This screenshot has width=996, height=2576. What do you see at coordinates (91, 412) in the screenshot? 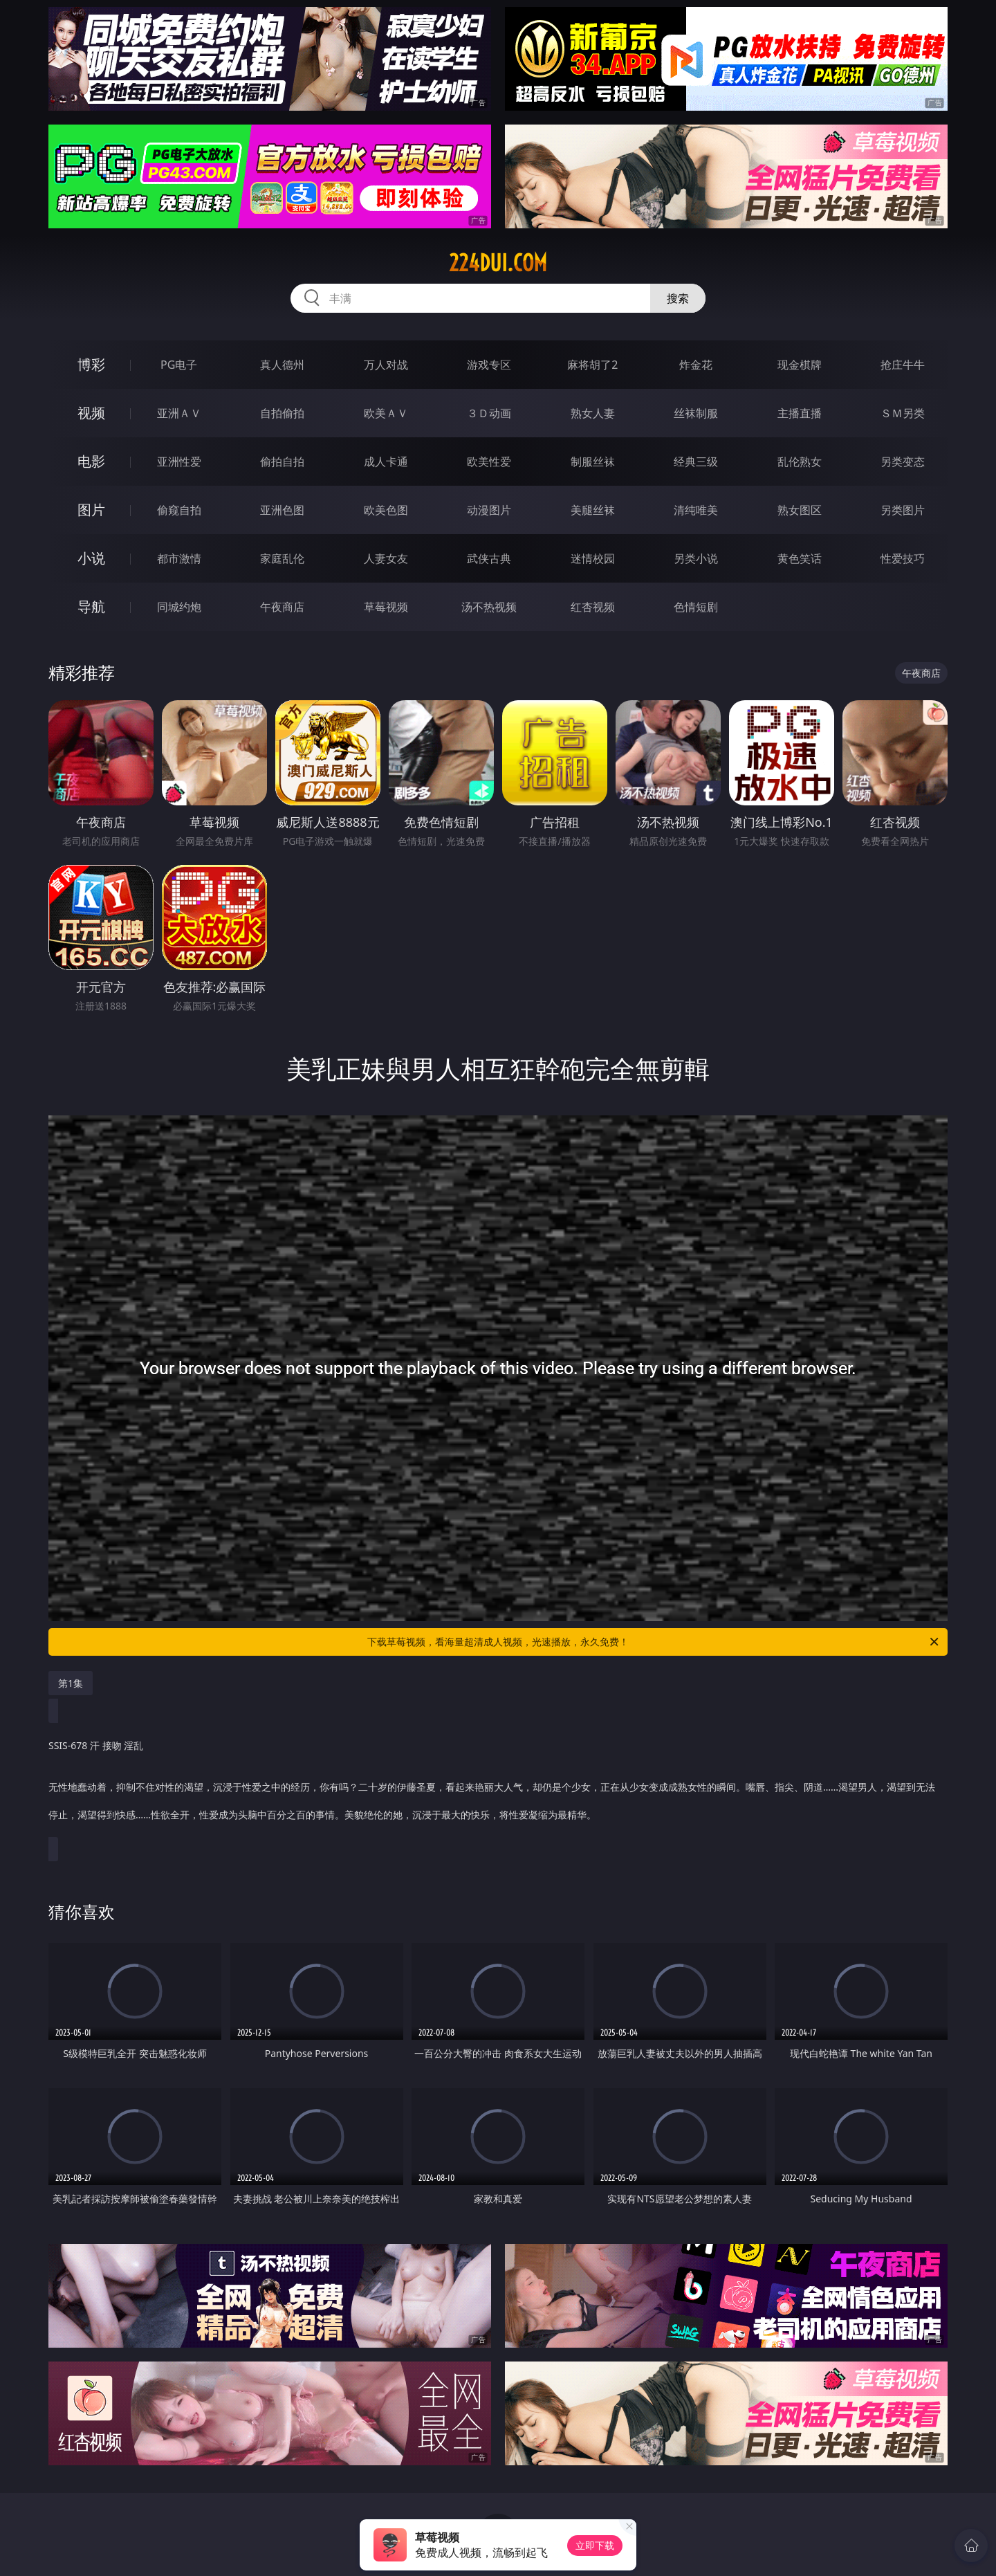
I see `视频` at bounding box center [91, 412].